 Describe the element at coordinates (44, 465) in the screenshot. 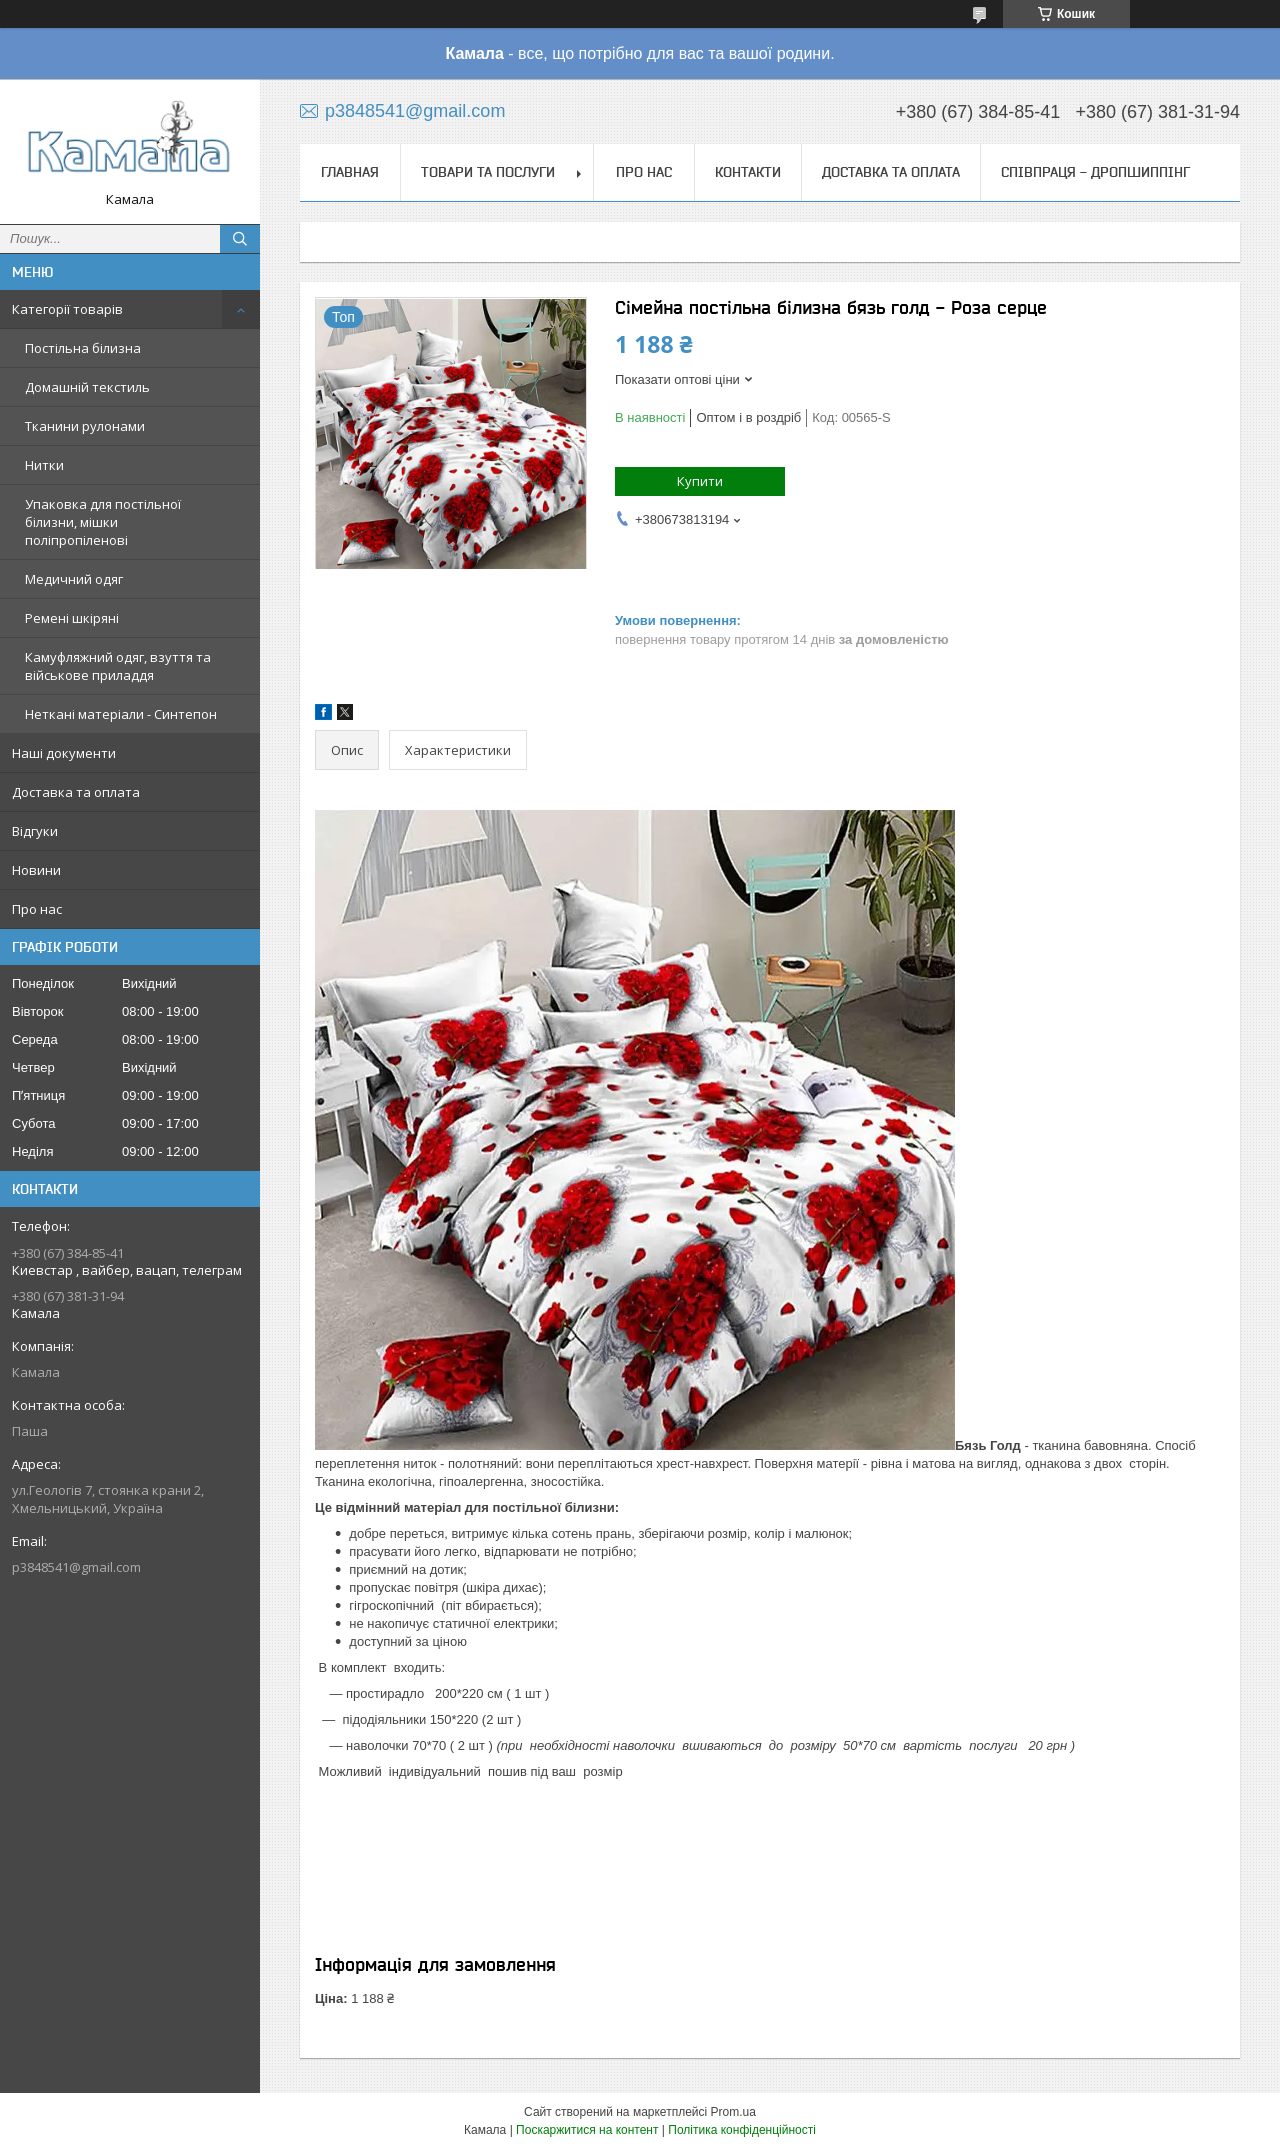

I see `Нитки` at that location.